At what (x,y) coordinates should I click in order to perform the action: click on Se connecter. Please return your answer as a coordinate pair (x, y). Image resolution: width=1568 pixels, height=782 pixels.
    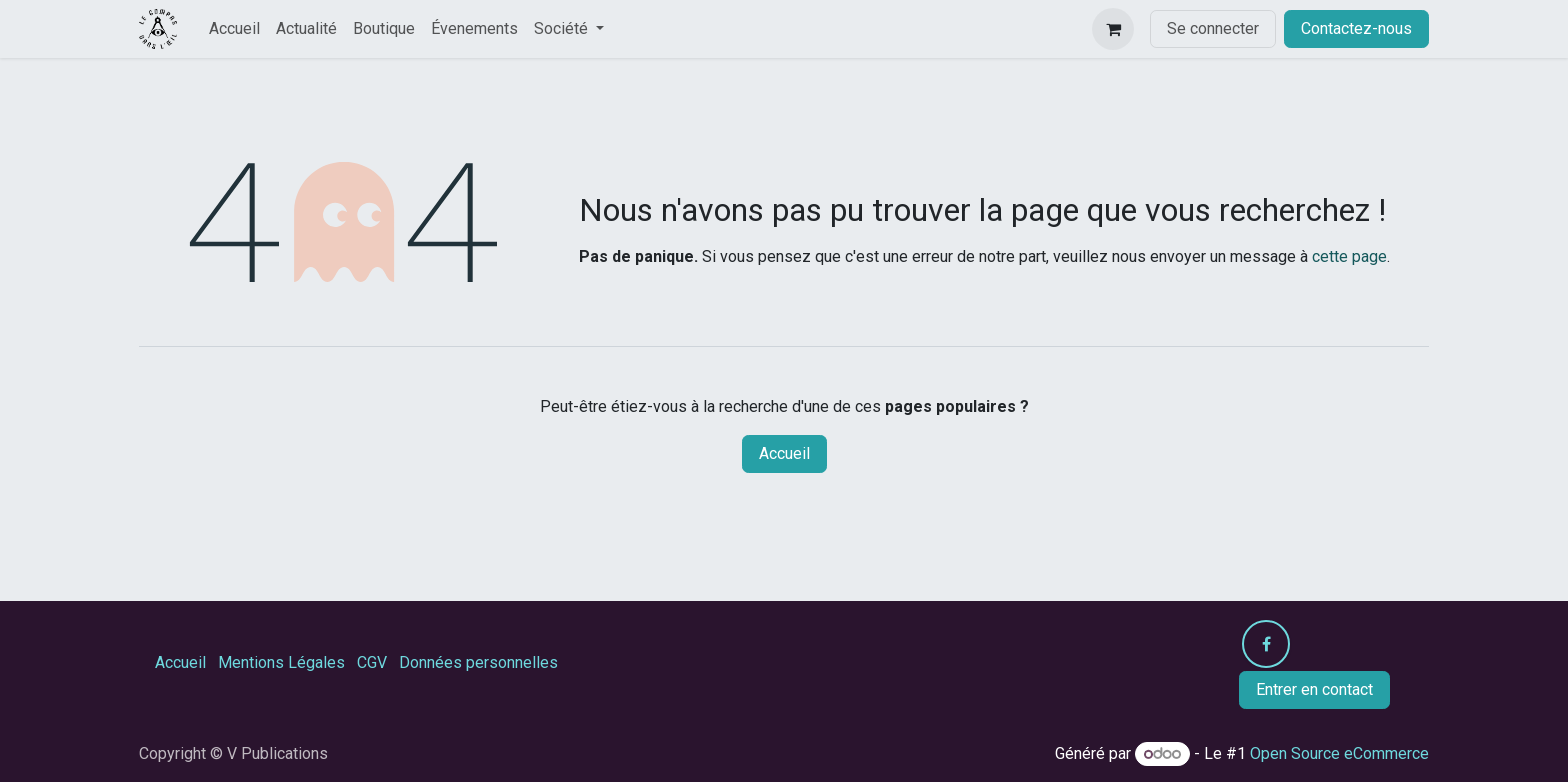
    Looking at the image, I should click on (1213, 28).